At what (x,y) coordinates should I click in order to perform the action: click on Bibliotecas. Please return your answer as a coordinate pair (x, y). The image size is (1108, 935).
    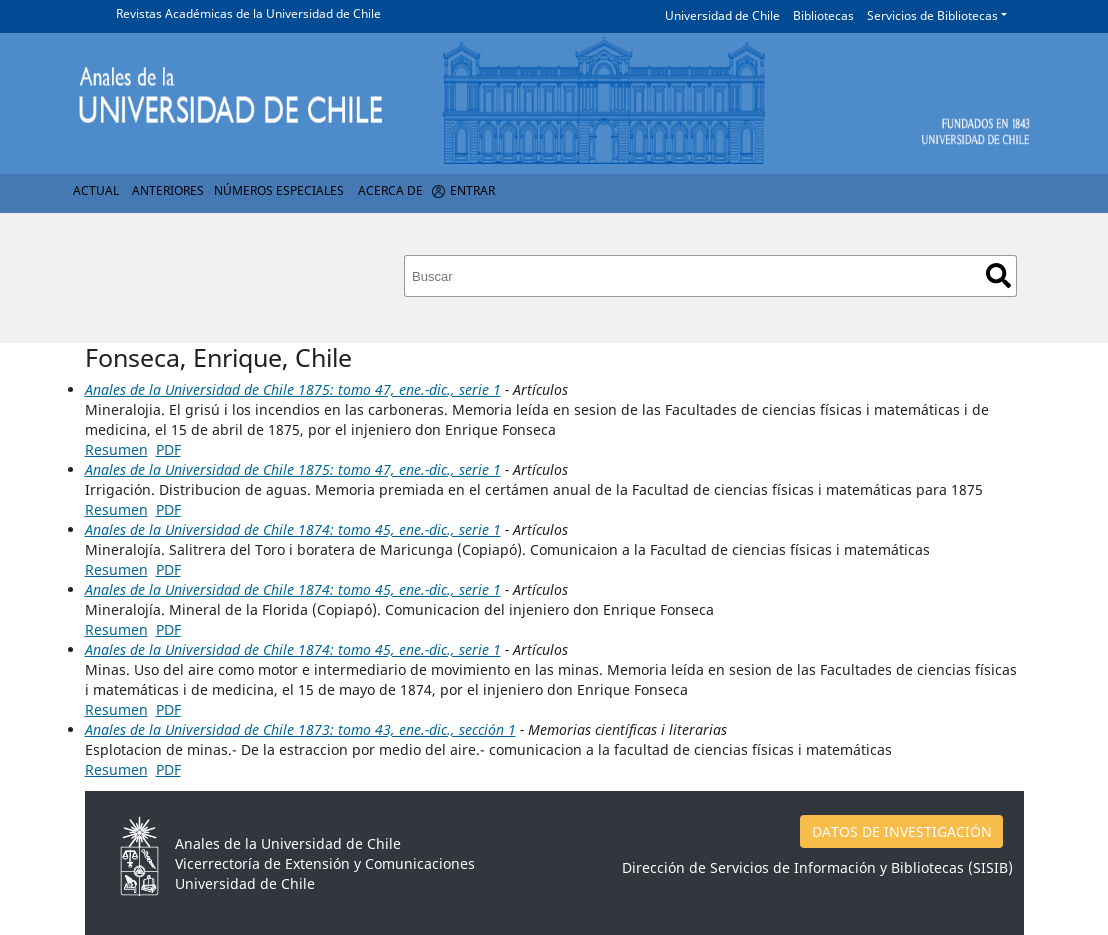
    Looking at the image, I should click on (823, 15).